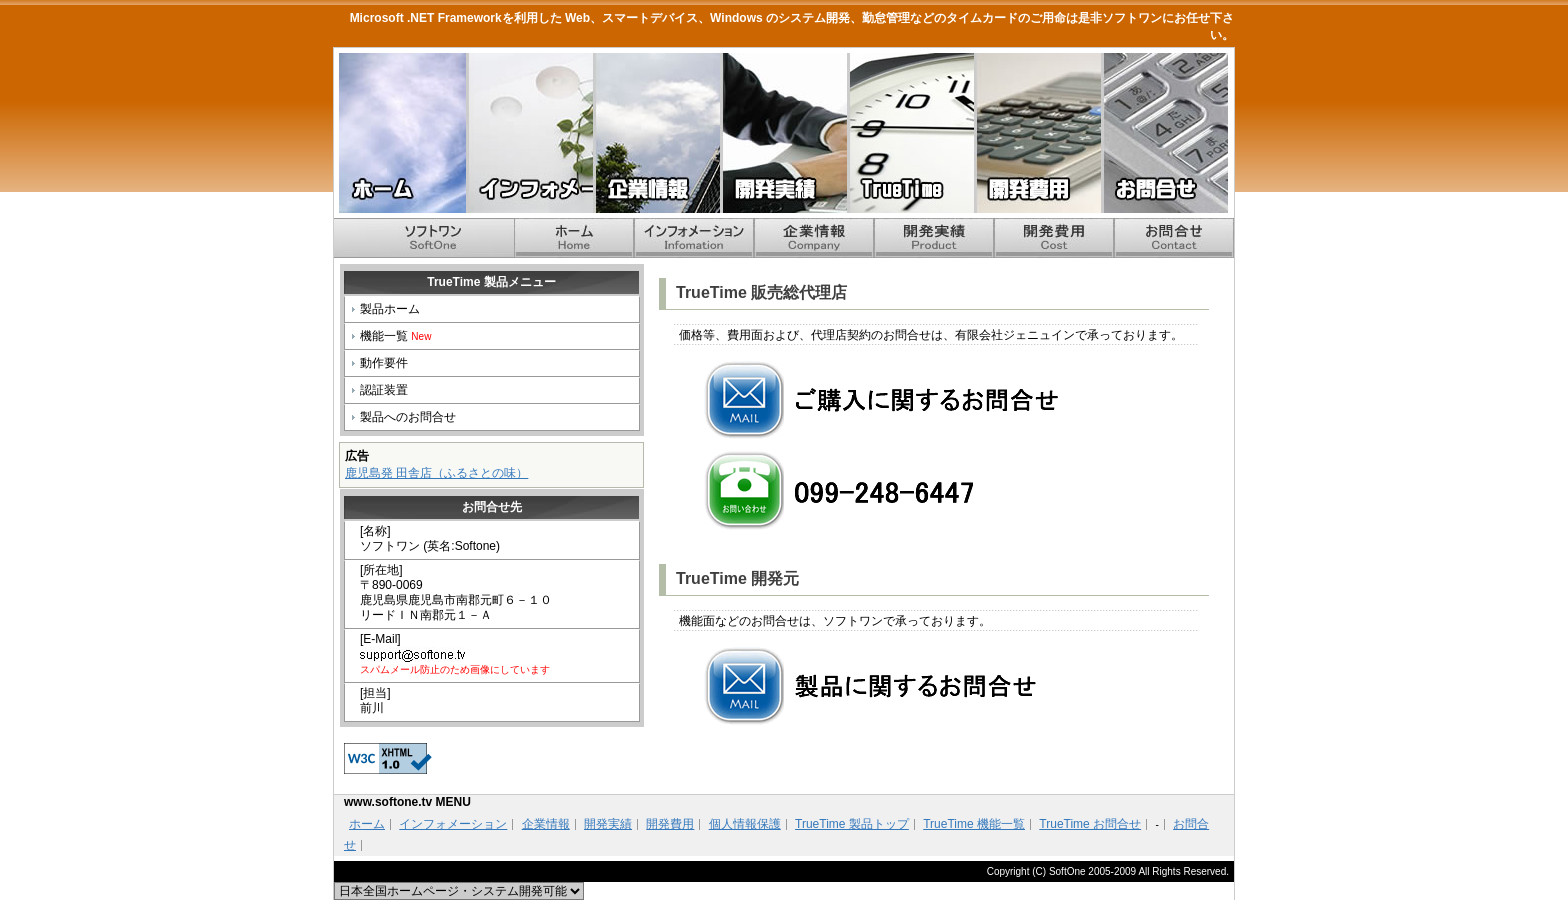 Image resolution: width=1568 pixels, height=900 pixels. Describe the element at coordinates (1090, 824) in the screenshot. I see `TrueTime お問合せ` at that location.